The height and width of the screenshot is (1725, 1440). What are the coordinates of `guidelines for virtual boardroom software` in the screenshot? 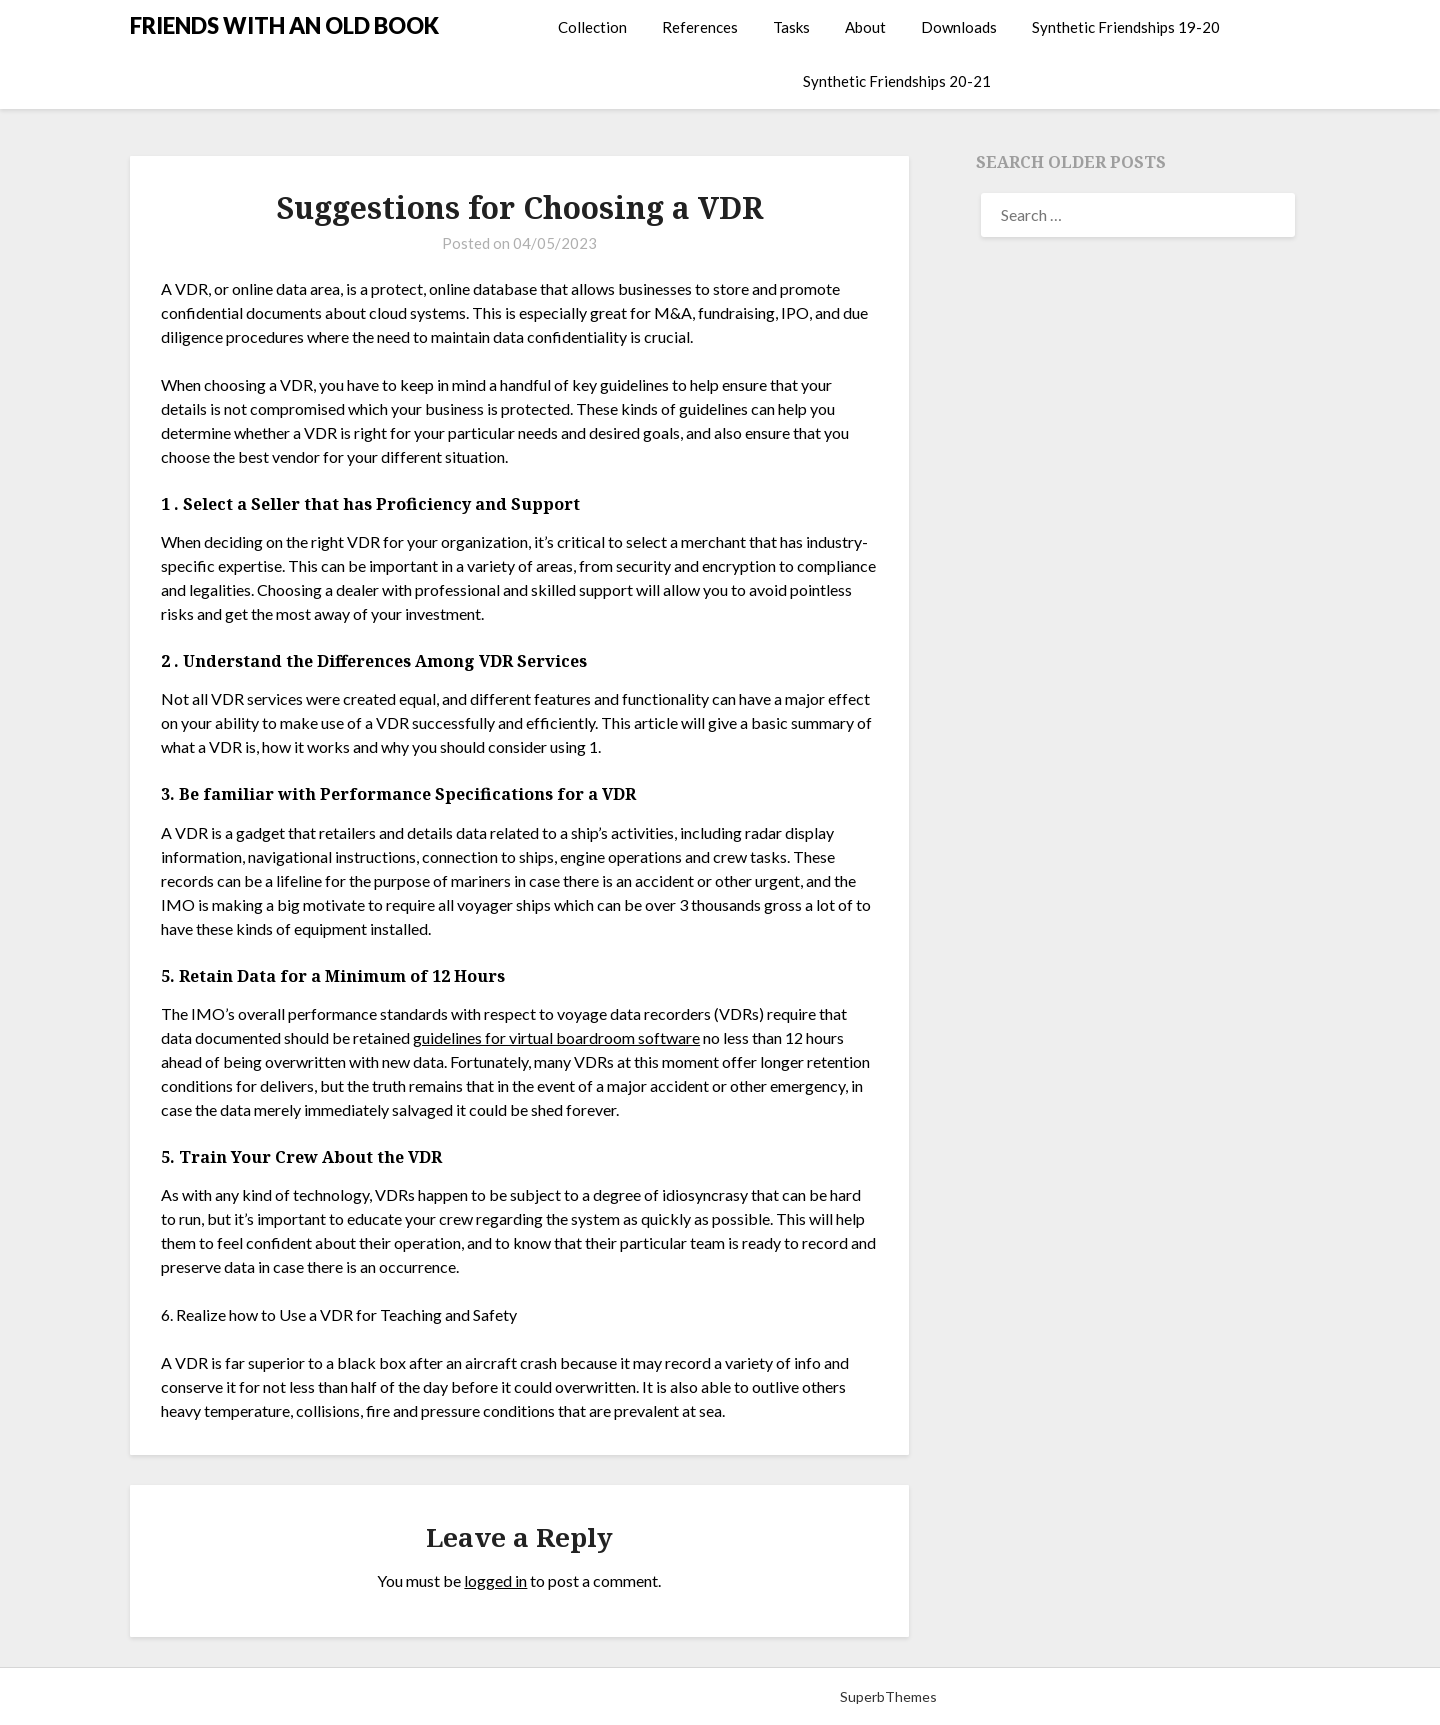 It's located at (556, 1037).